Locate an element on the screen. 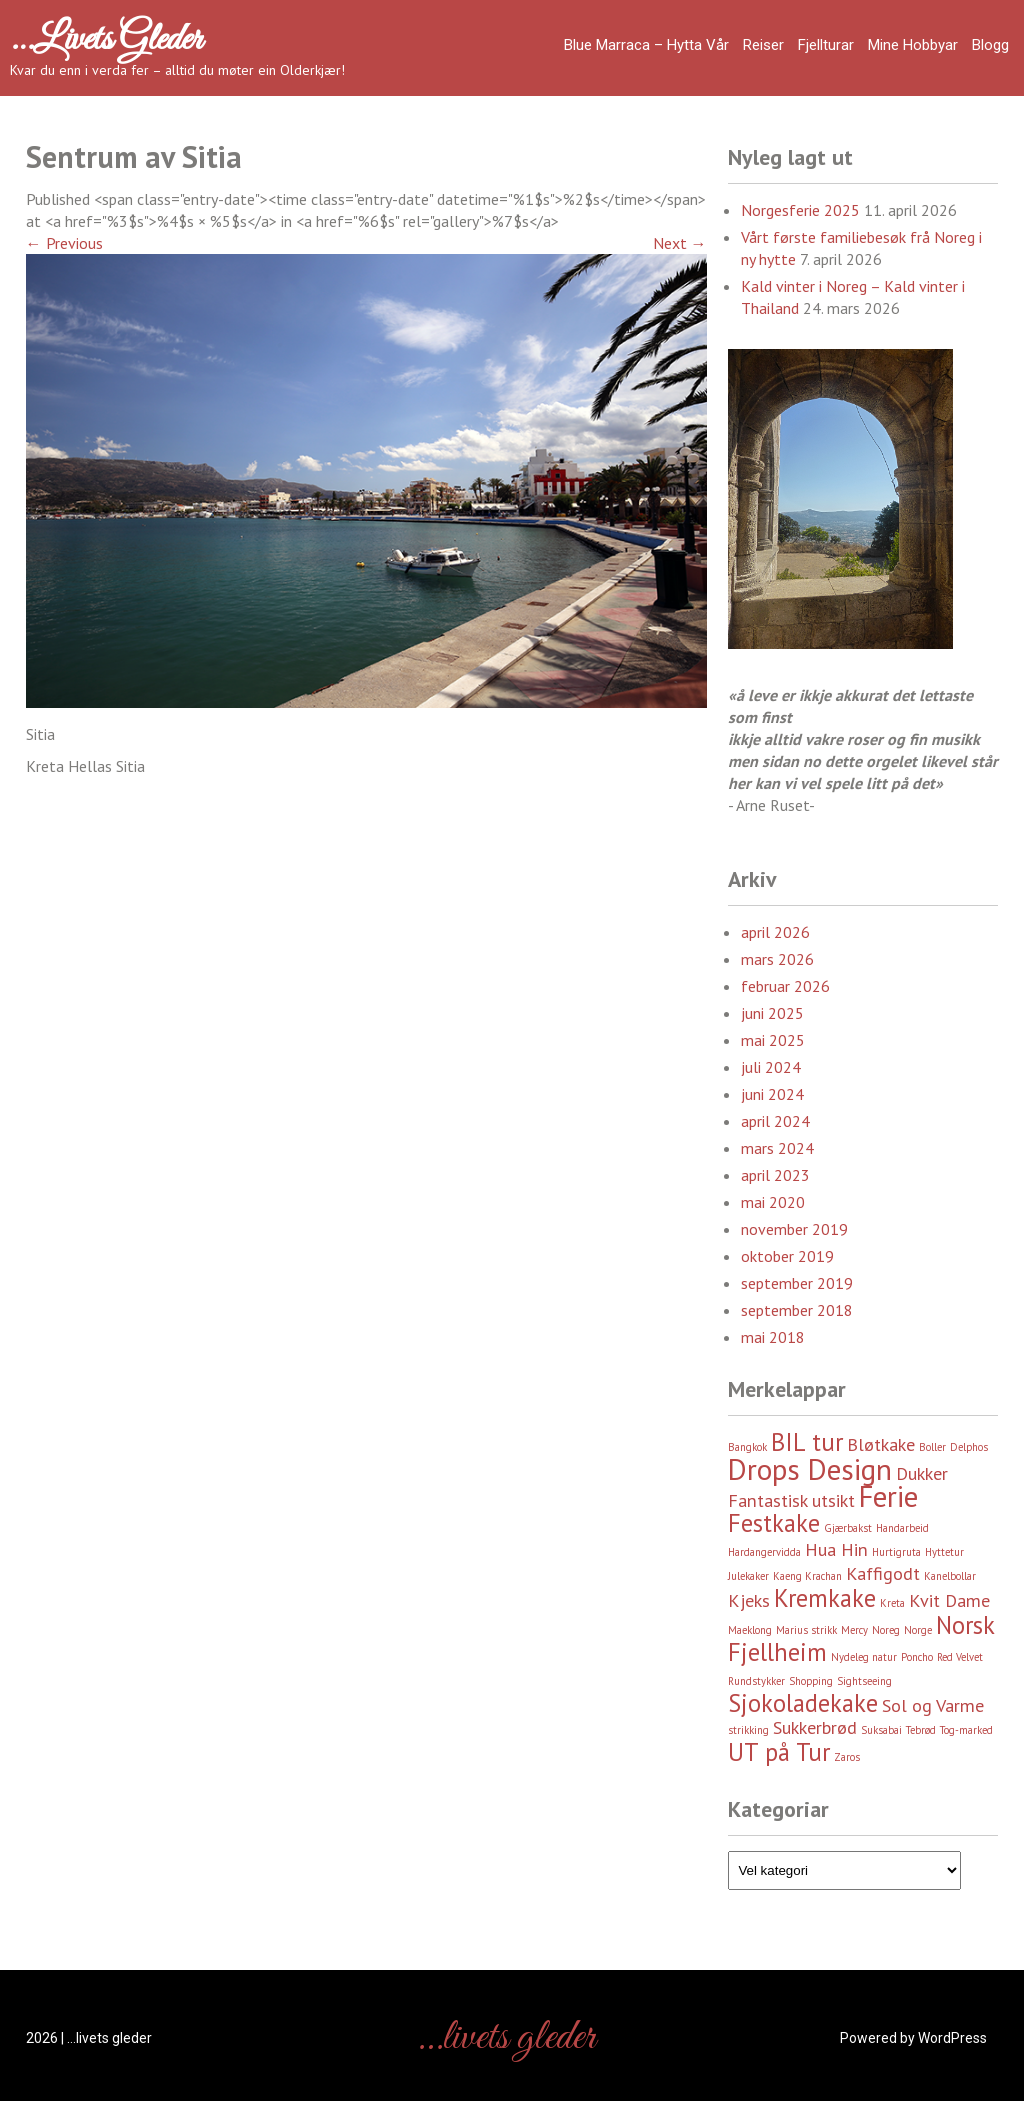 This screenshot has width=1024, height=2101. Tog-marked [Tog-marked (2 element)] is located at coordinates (966, 1730).